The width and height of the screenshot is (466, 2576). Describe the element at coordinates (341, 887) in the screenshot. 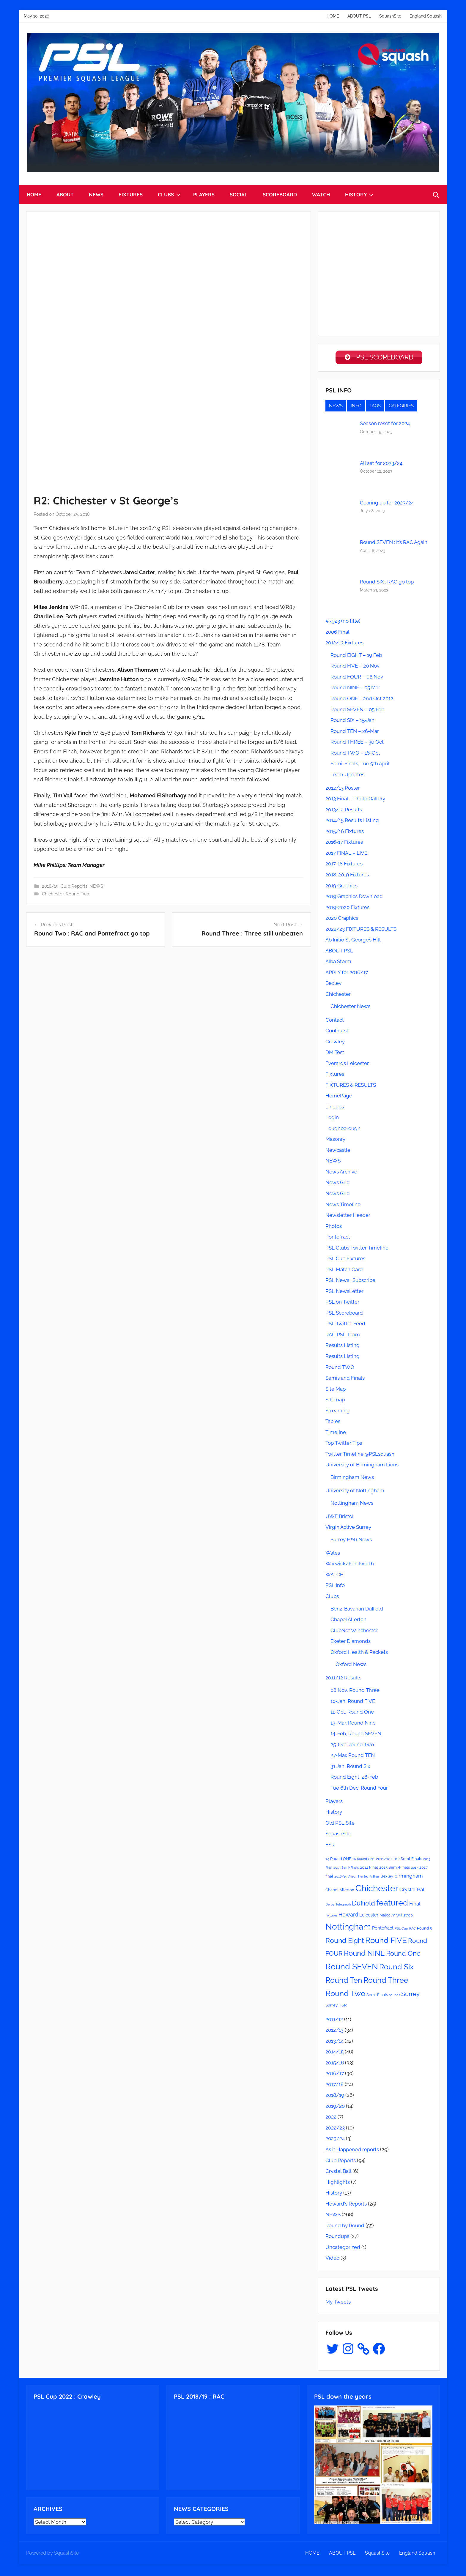

I see `2019 Graphics` at that location.